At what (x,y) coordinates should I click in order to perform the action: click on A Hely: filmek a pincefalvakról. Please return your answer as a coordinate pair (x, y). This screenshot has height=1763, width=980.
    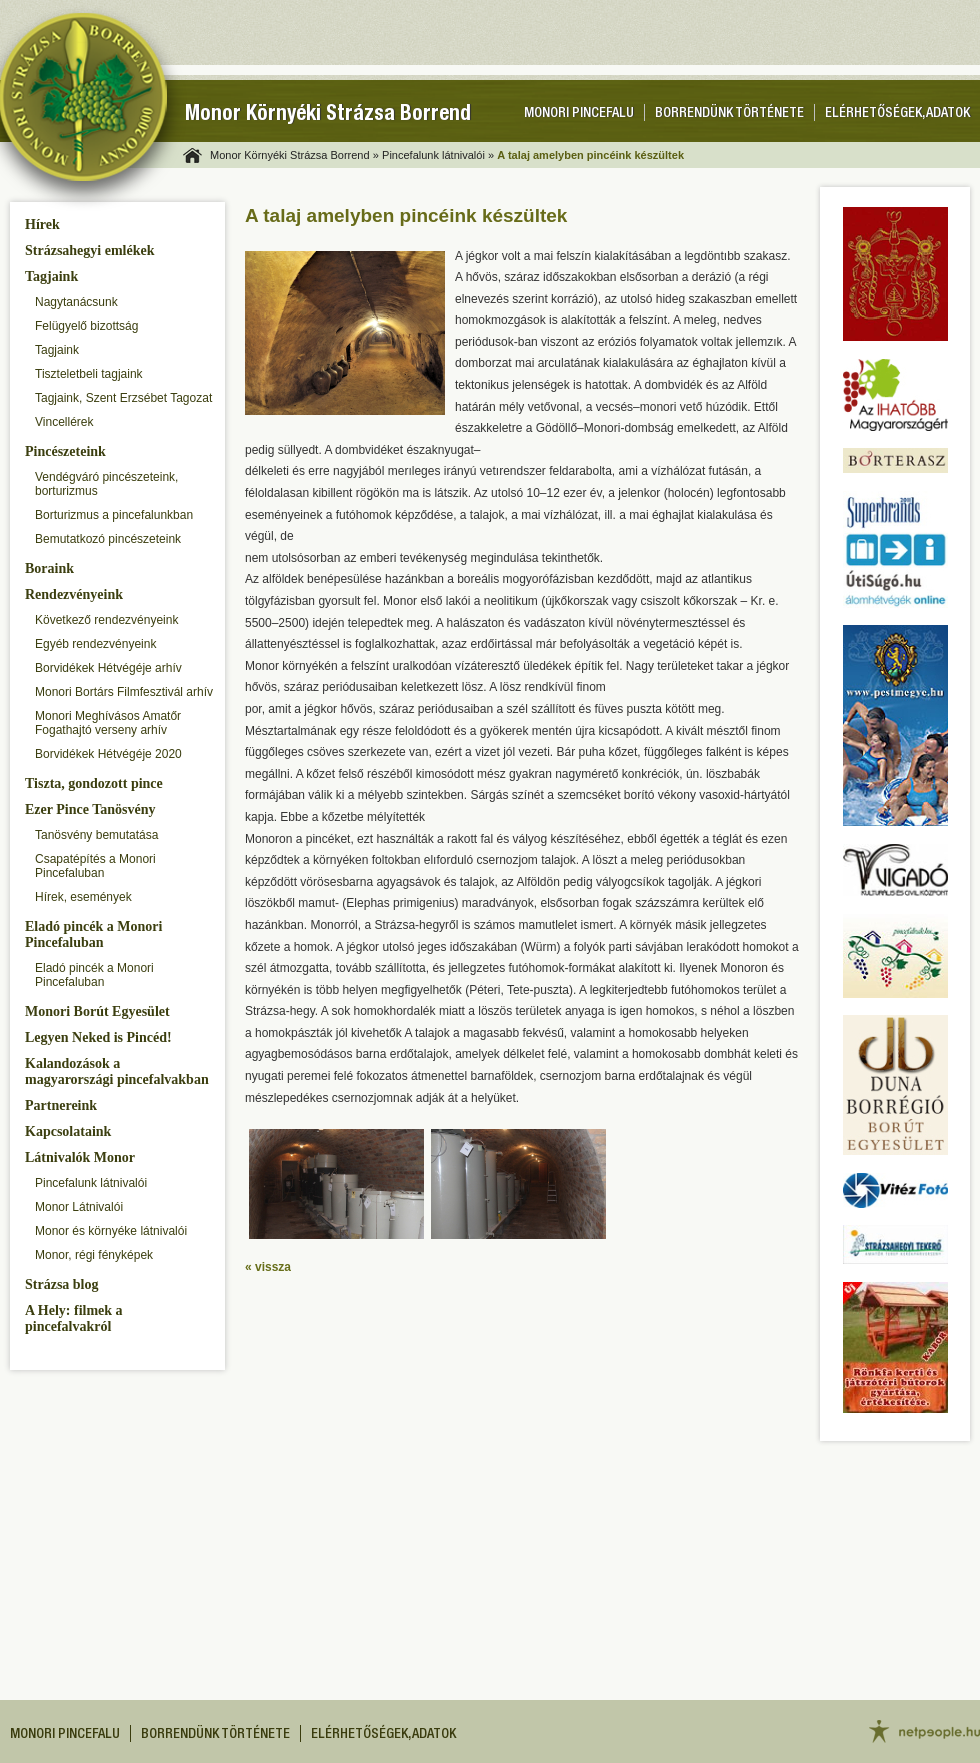
    Looking at the image, I should click on (74, 1318).